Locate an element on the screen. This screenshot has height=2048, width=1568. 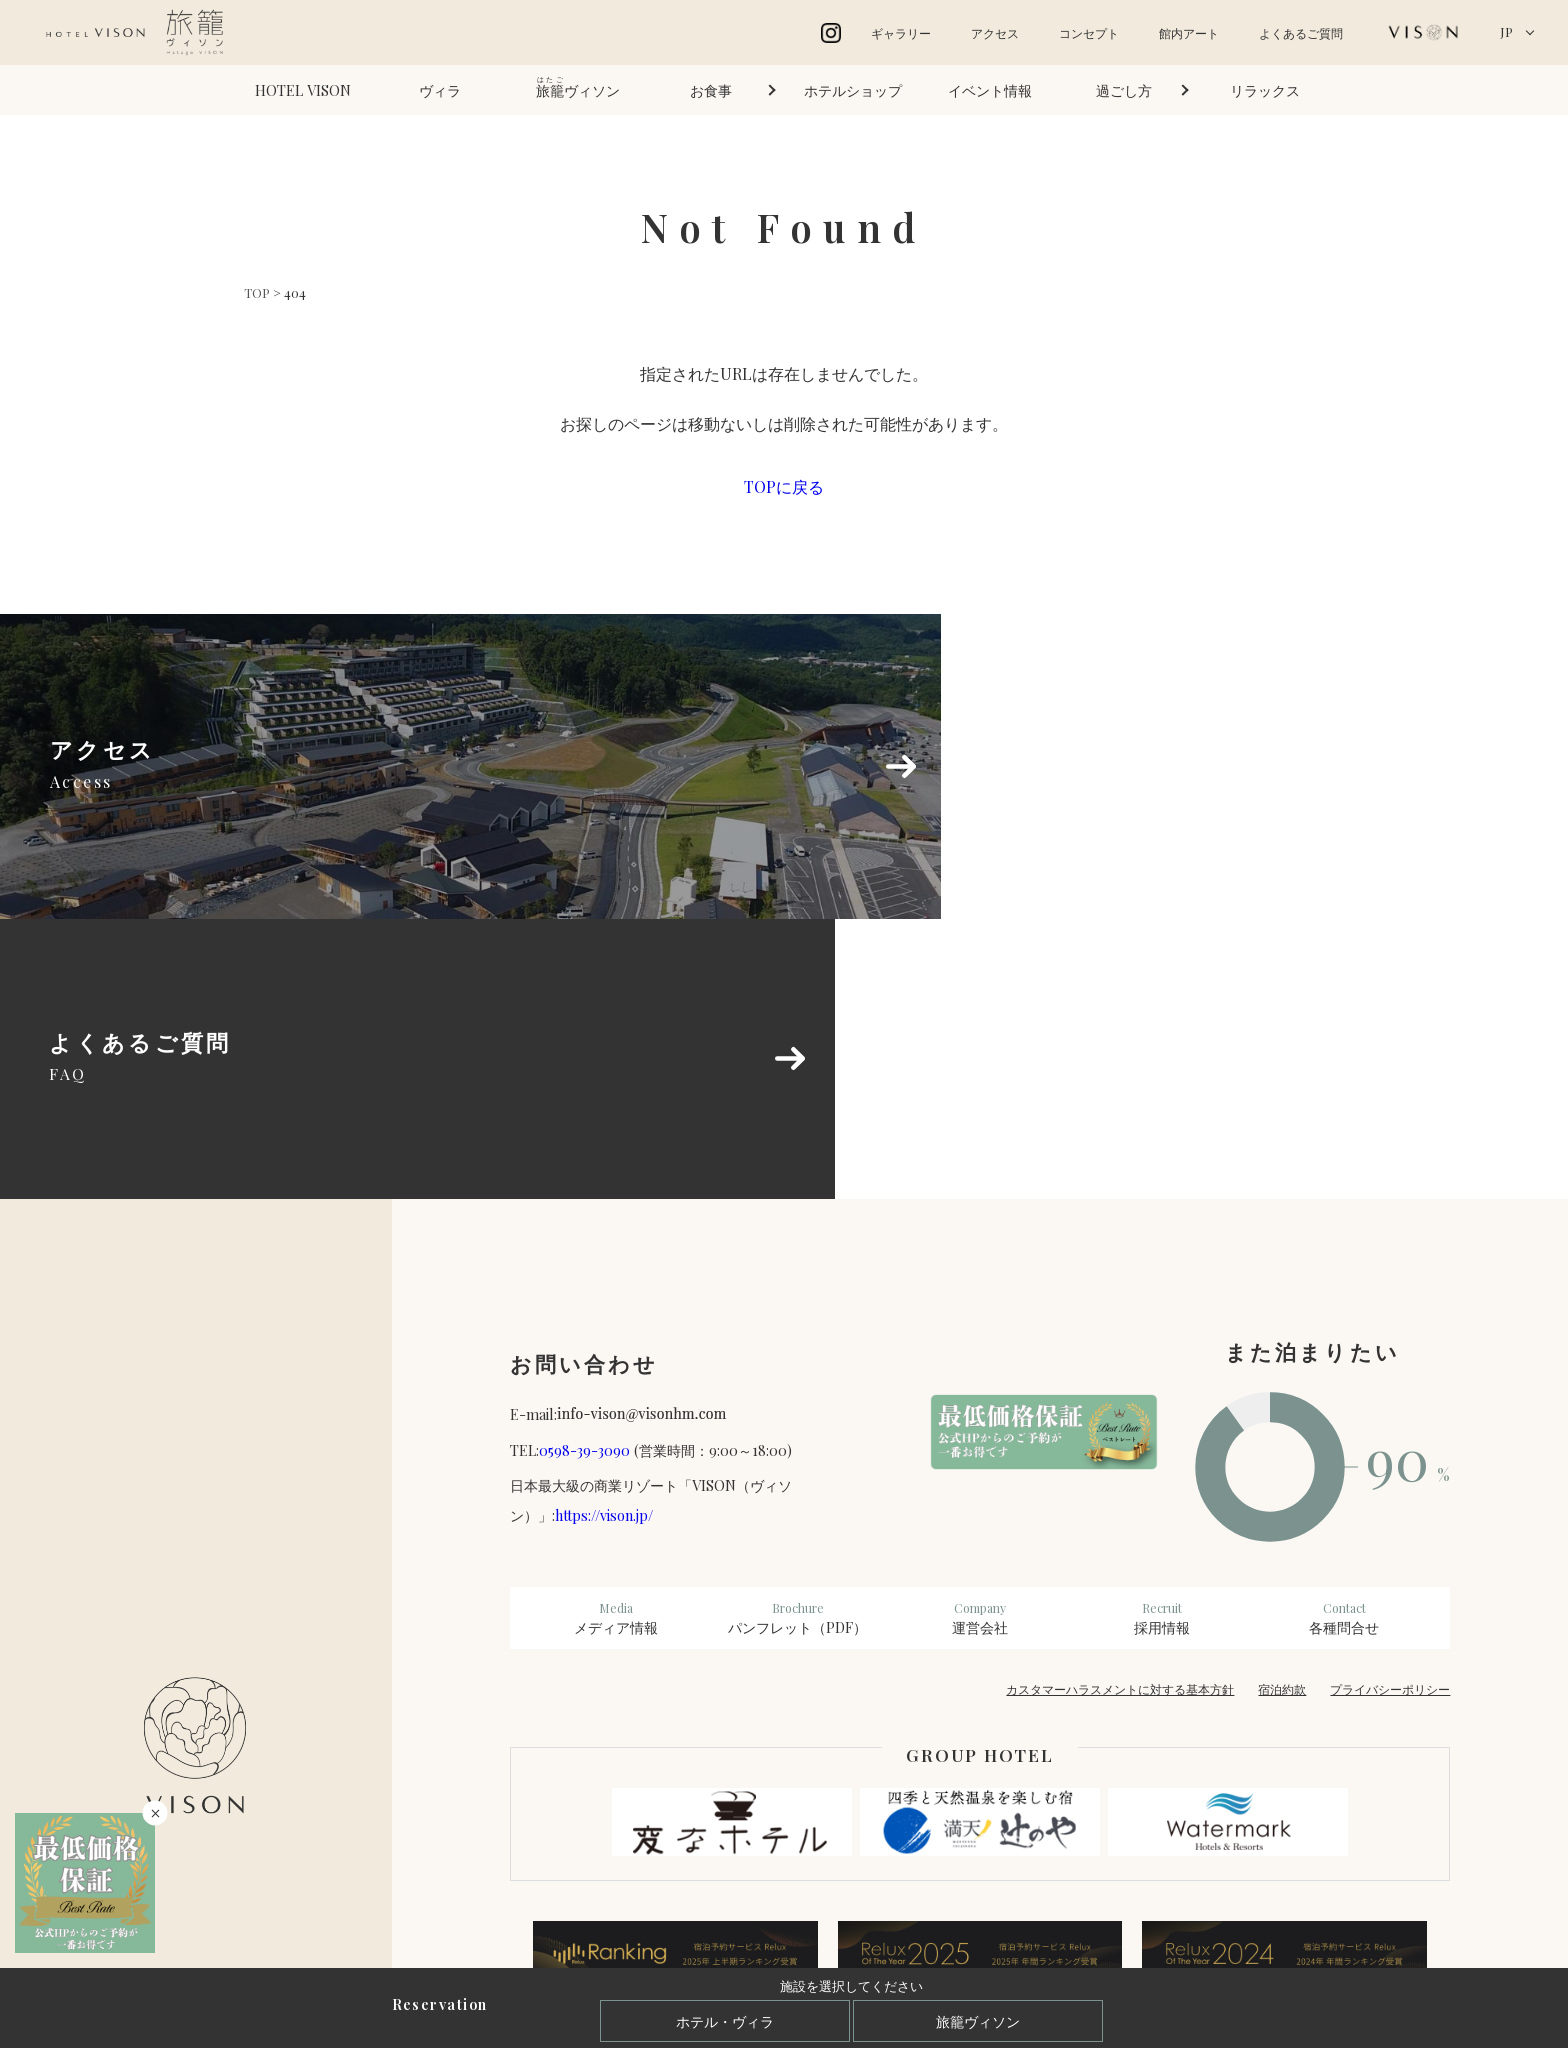
ヴィソン is located at coordinates (578, 87).